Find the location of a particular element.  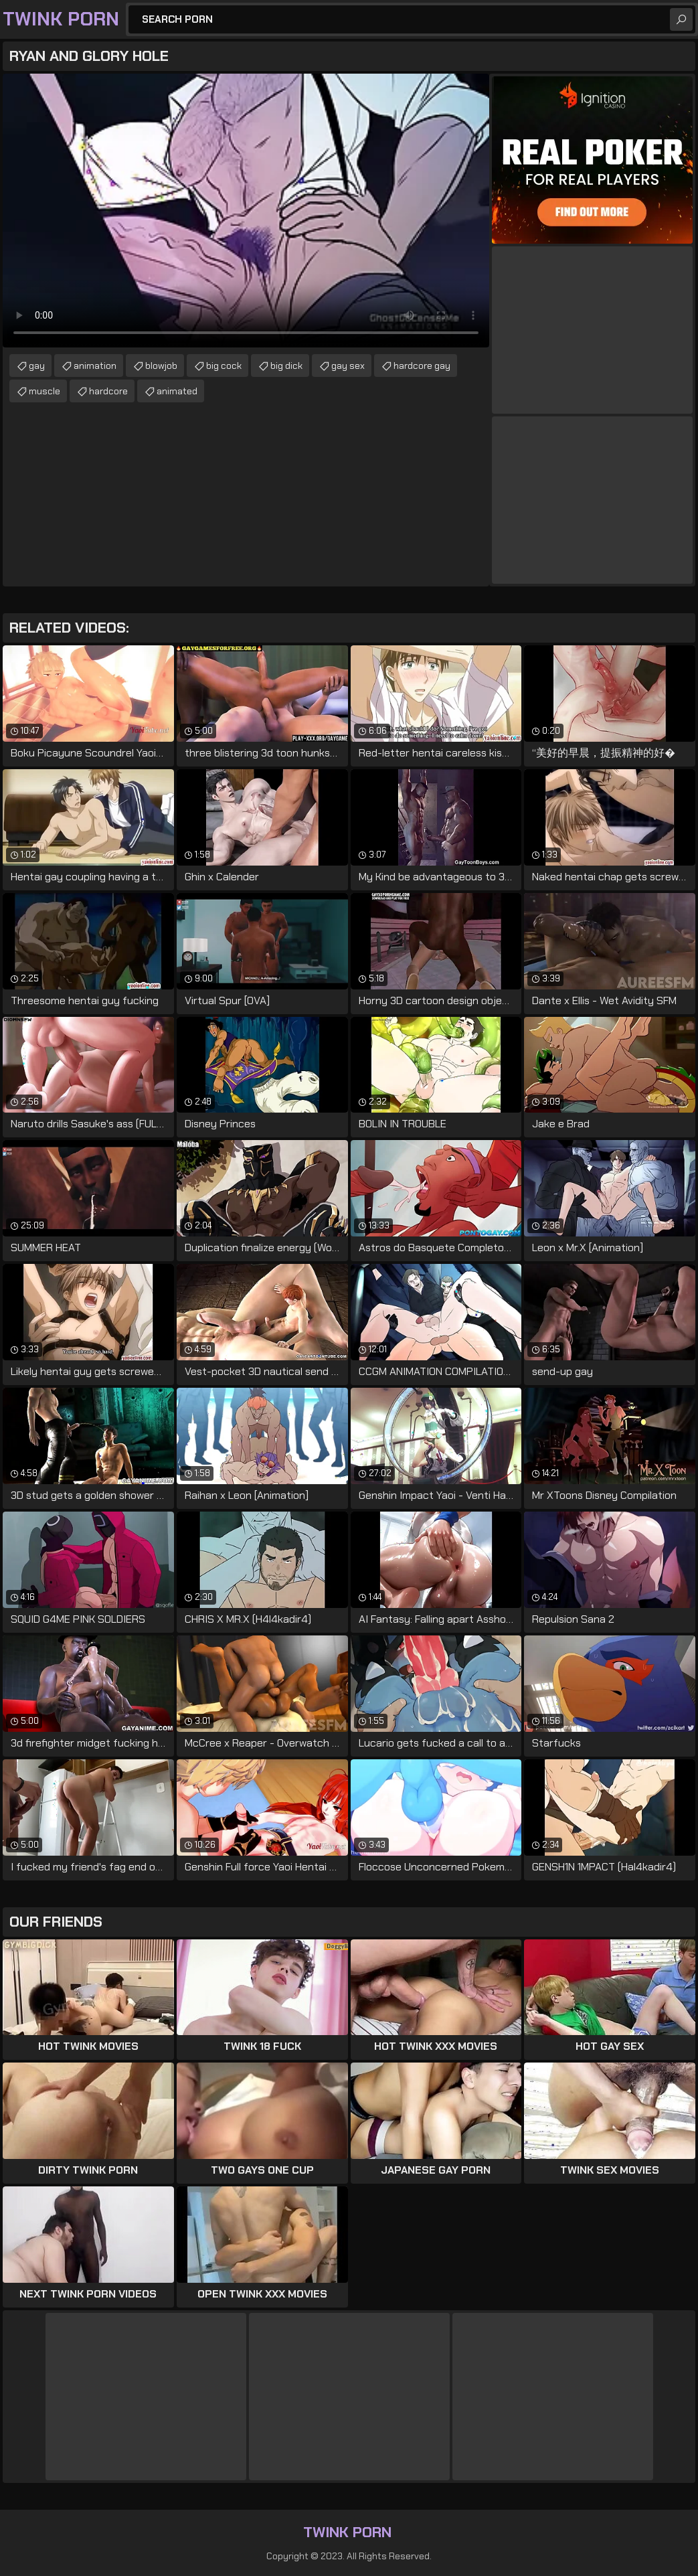

big dick is located at coordinates (286, 365).